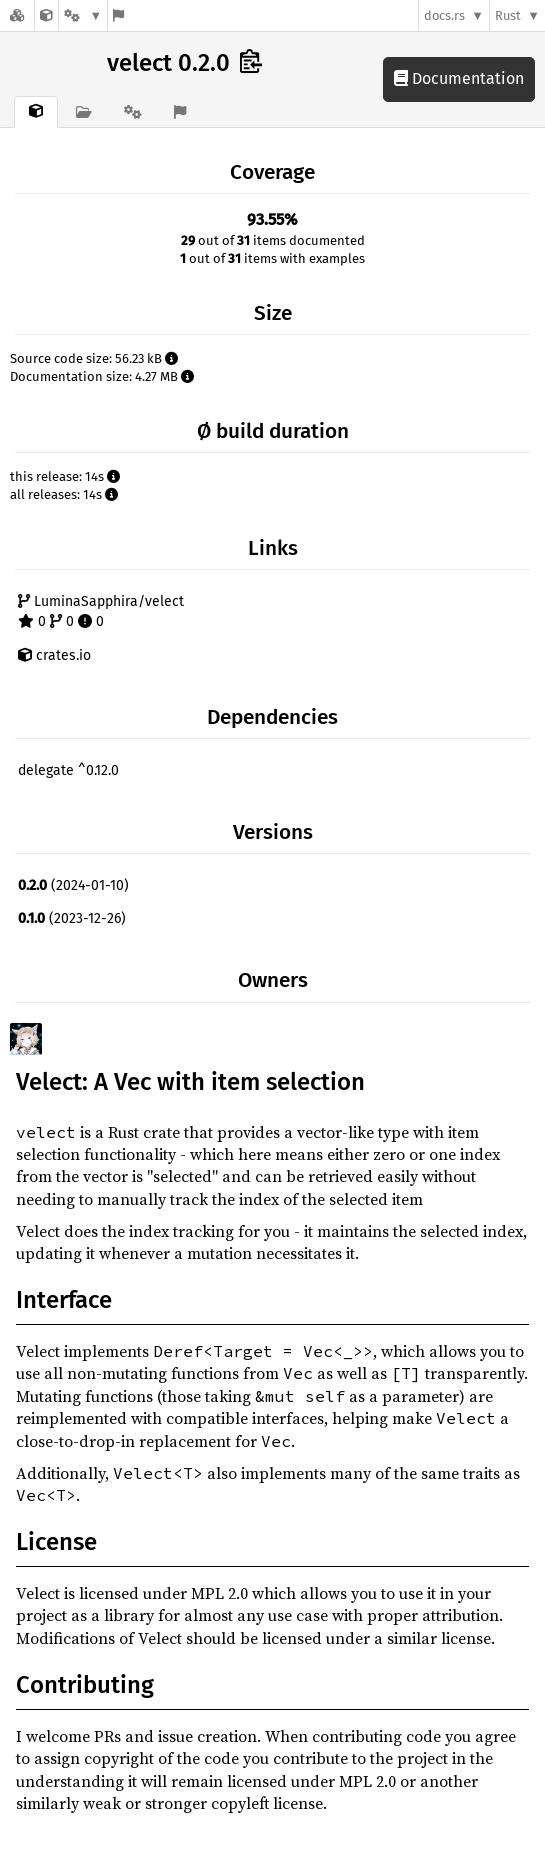 The width and height of the screenshot is (545, 1874). Describe the element at coordinates (83, 15) in the screenshot. I see `[Platform]` at that location.